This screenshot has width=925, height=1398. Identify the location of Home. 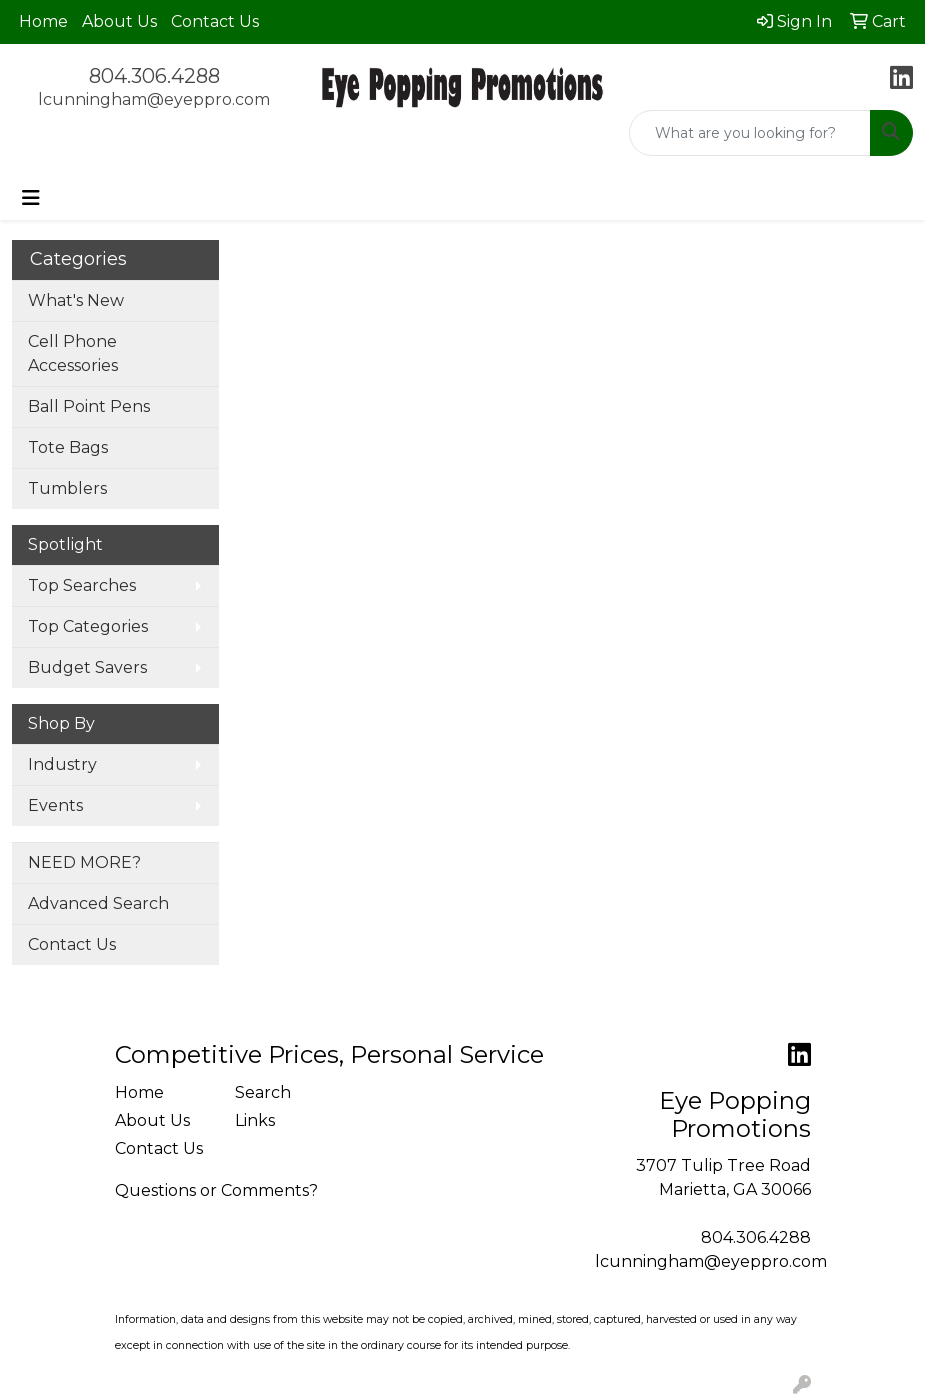
(43, 21).